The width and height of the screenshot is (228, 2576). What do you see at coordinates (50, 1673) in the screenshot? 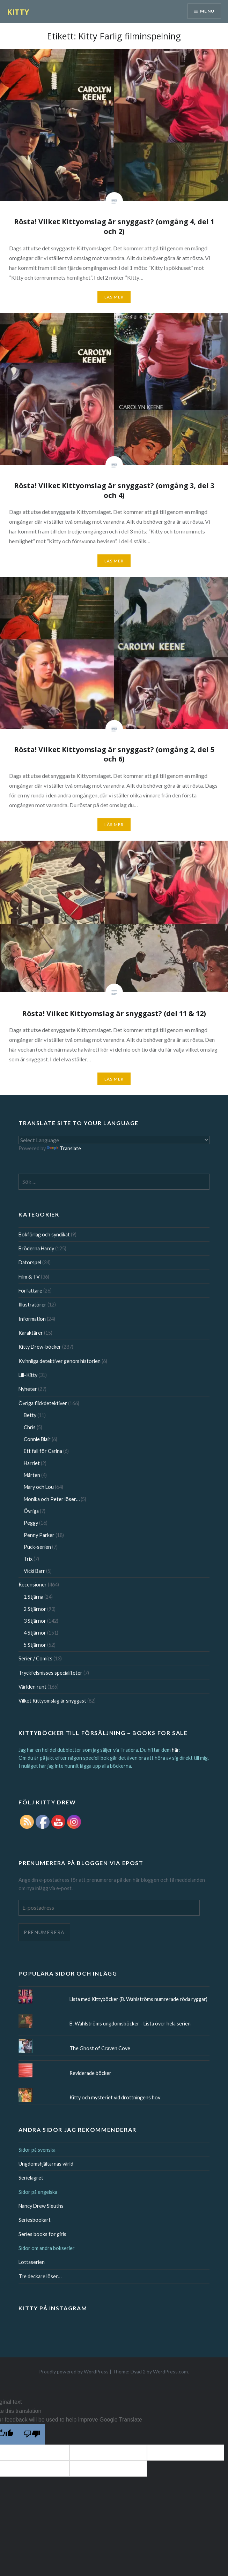
I see `Tryckfelsnisses specialiteter` at bounding box center [50, 1673].